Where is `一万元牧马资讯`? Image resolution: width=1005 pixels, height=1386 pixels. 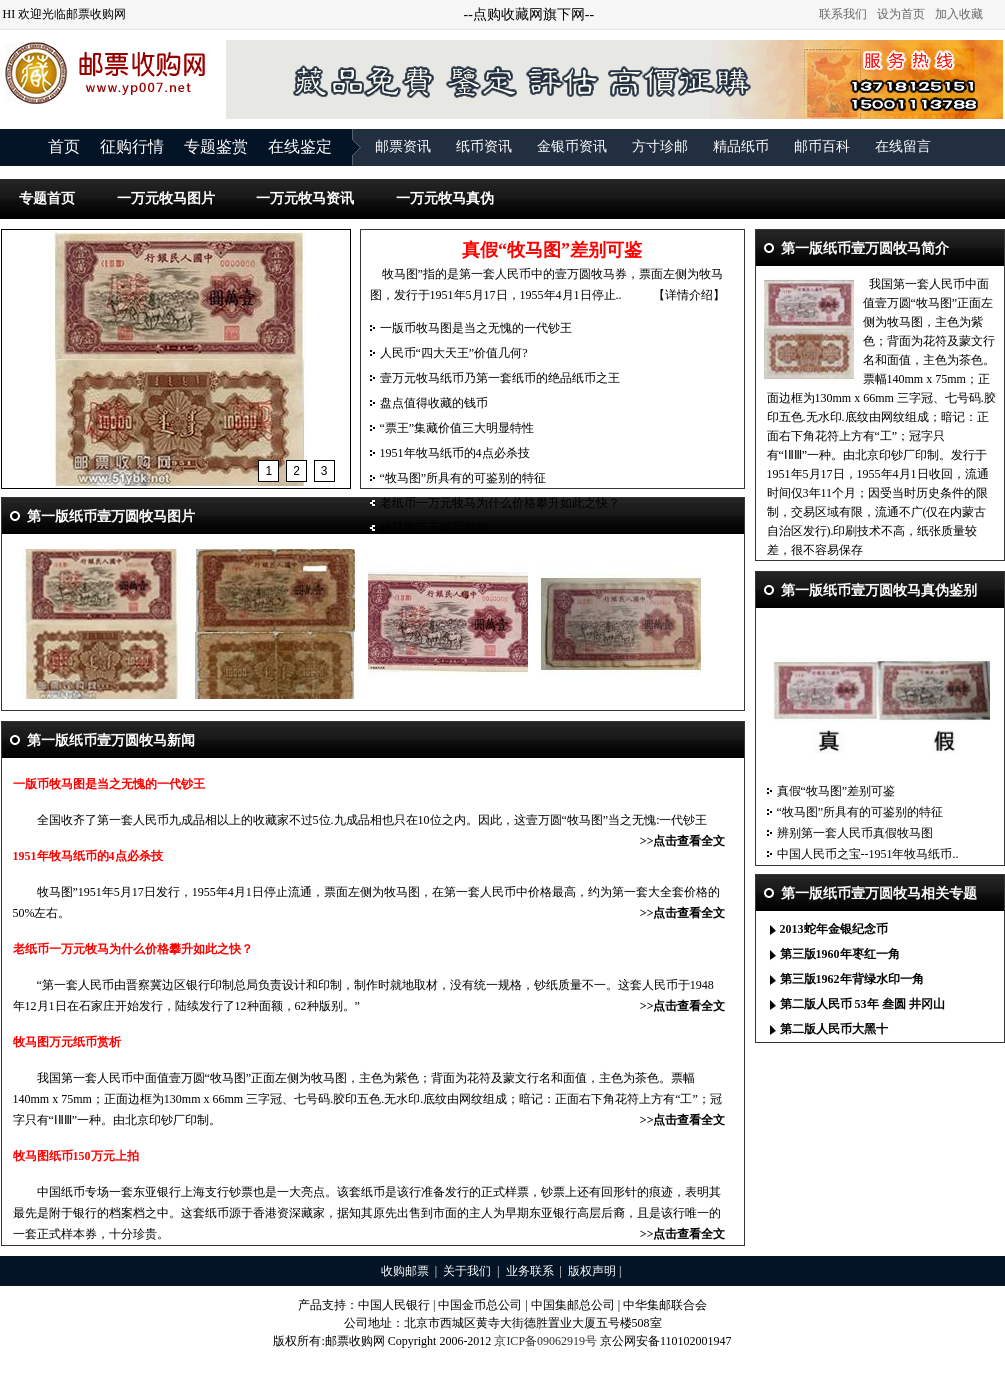
一万元牧马资讯 is located at coordinates (305, 198).